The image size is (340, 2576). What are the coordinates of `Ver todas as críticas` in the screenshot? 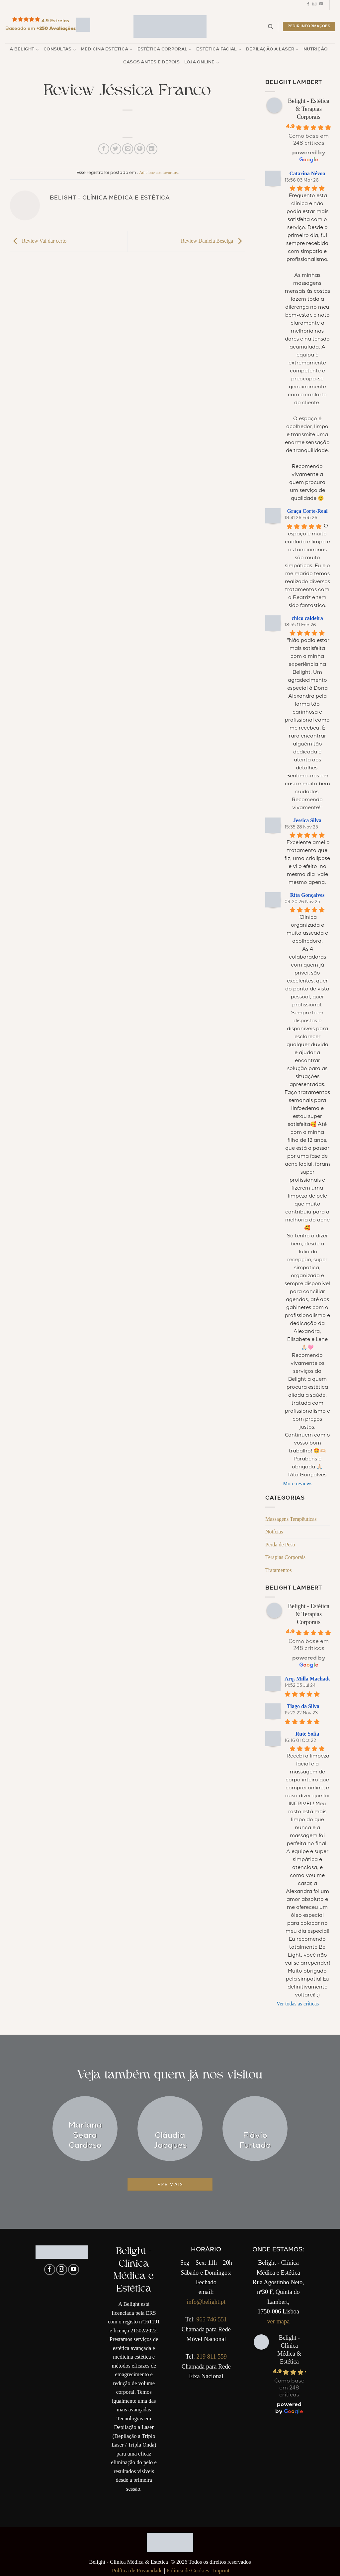 It's located at (298, 2003).